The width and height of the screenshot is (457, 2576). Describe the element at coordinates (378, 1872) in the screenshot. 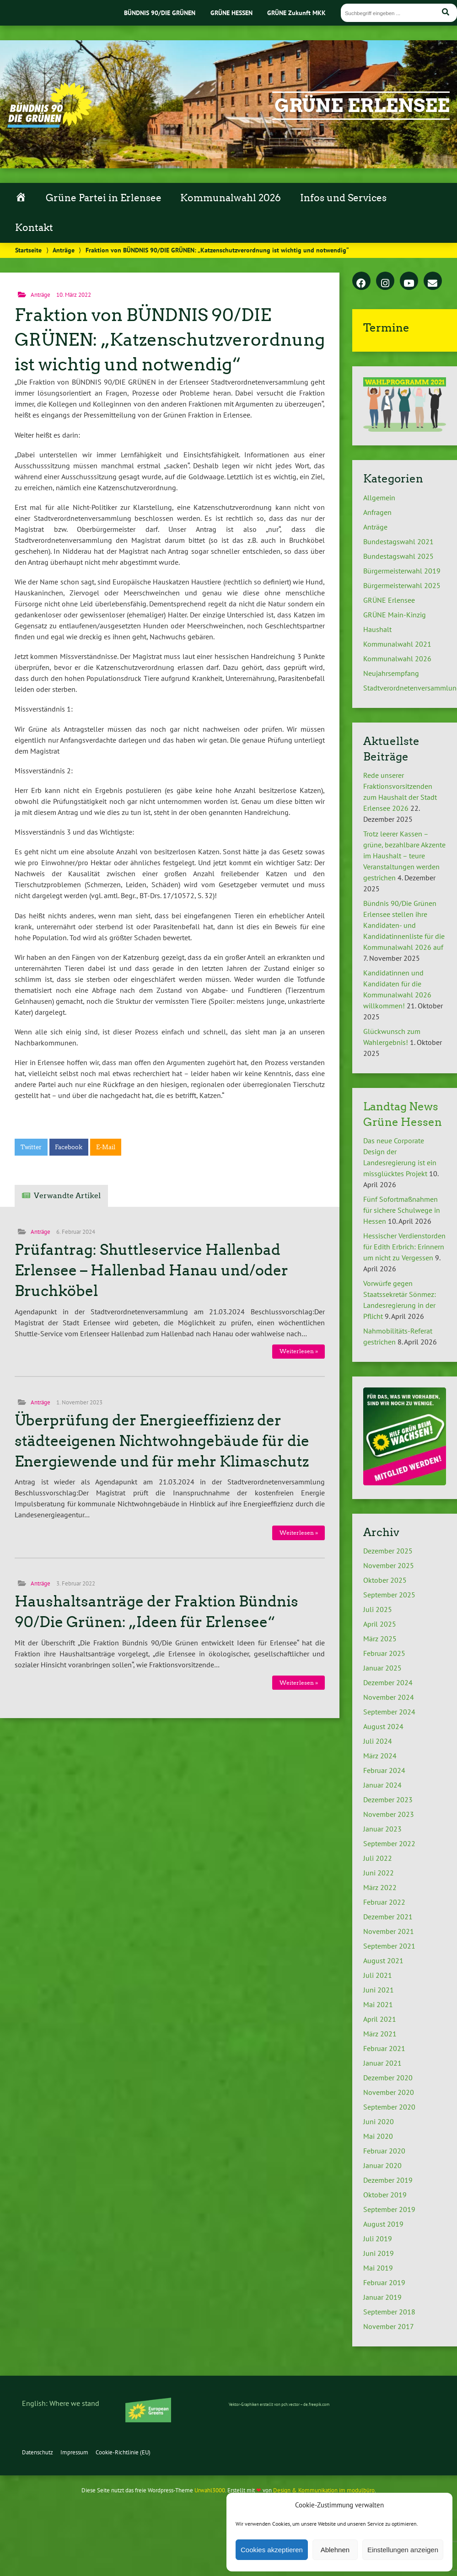

I see `Juni 2022` at that location.